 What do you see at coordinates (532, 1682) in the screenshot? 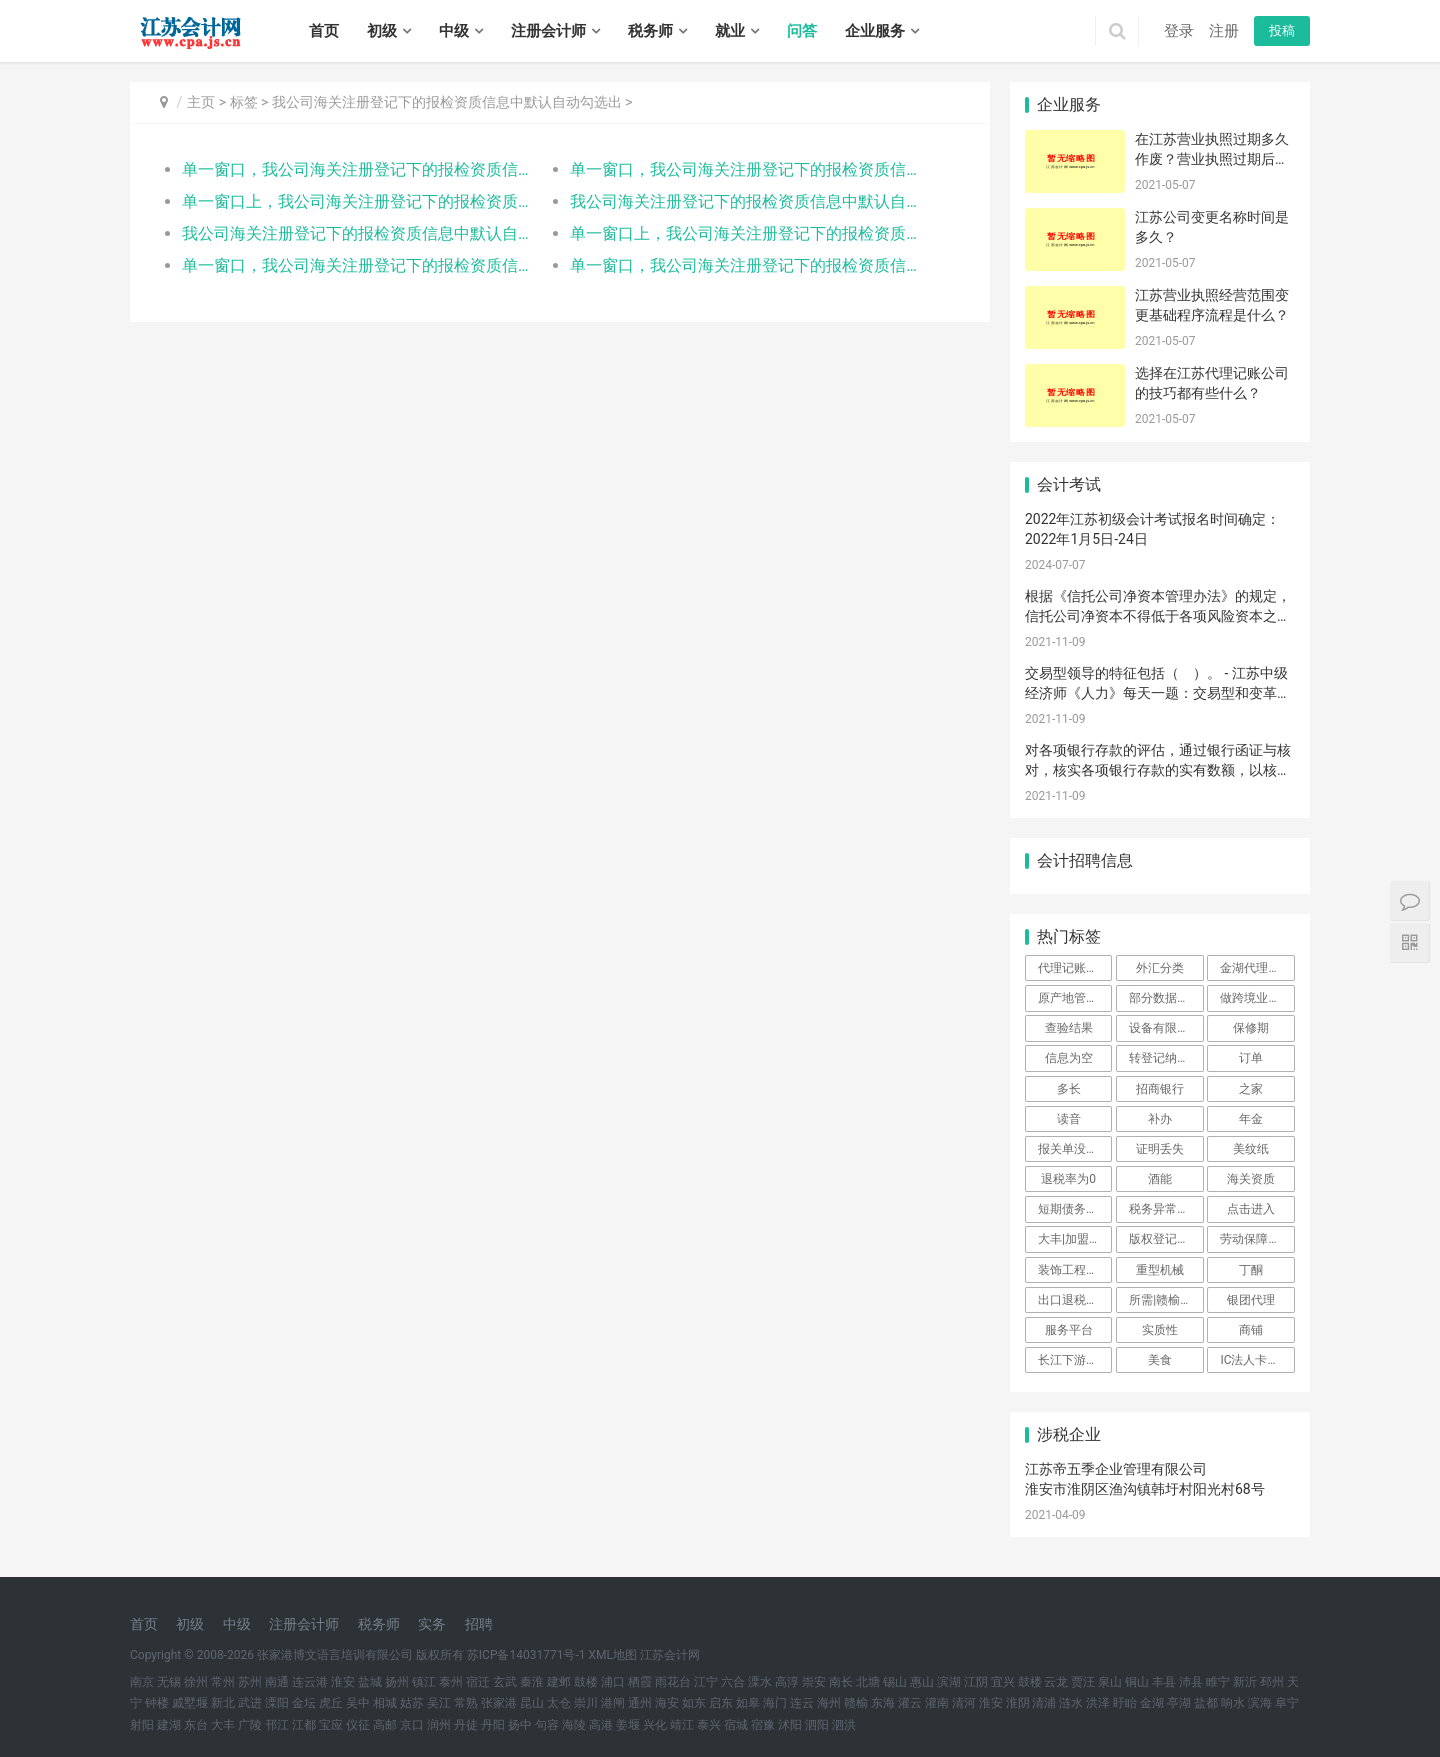
I see `秦淮` at bounding box center [532, 1682].